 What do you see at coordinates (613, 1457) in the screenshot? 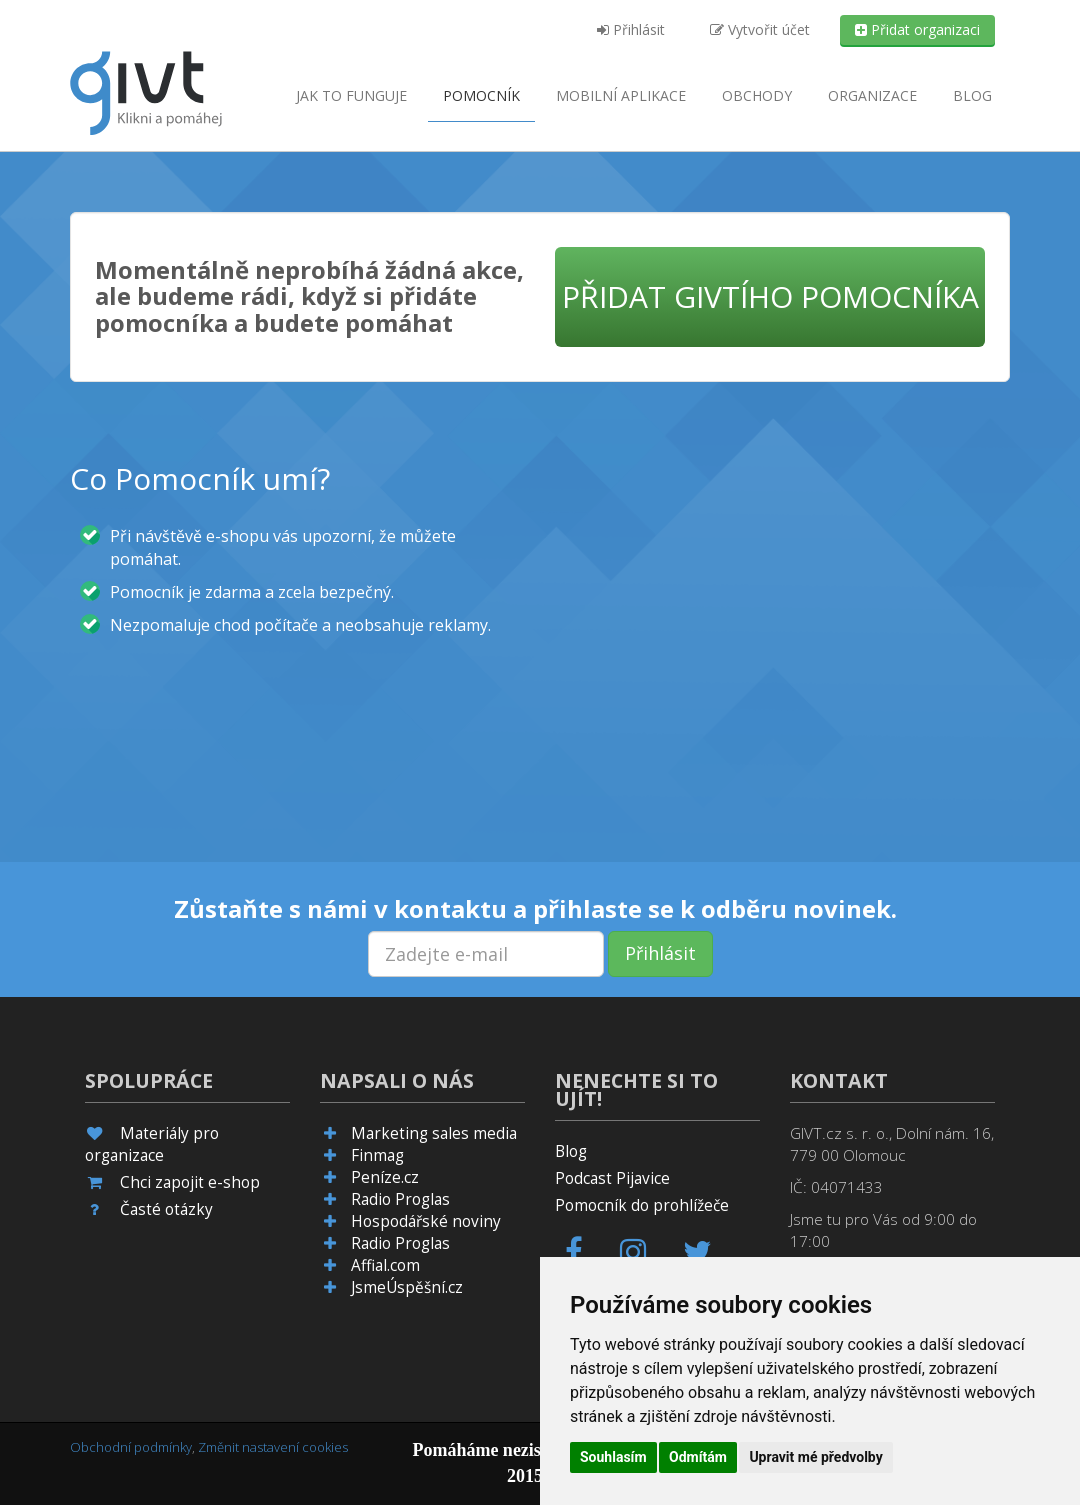
I see `Souhlasím [button]` at bounding box center [613, 1457].